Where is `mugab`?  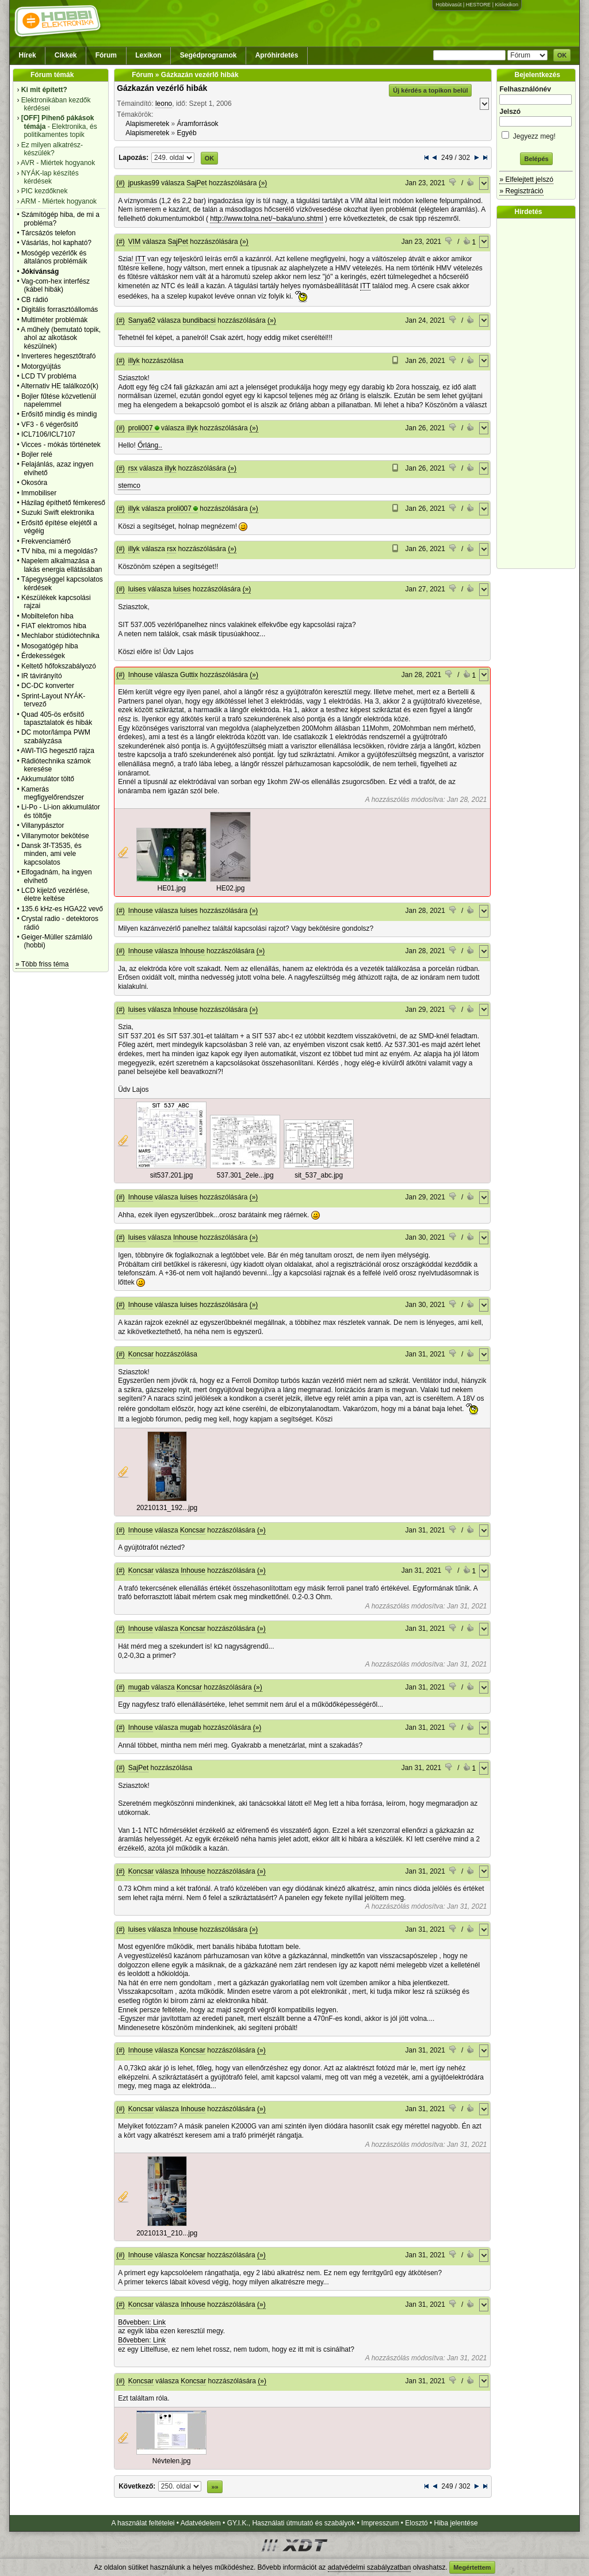 mugab is located at coordinates (139, 1687).